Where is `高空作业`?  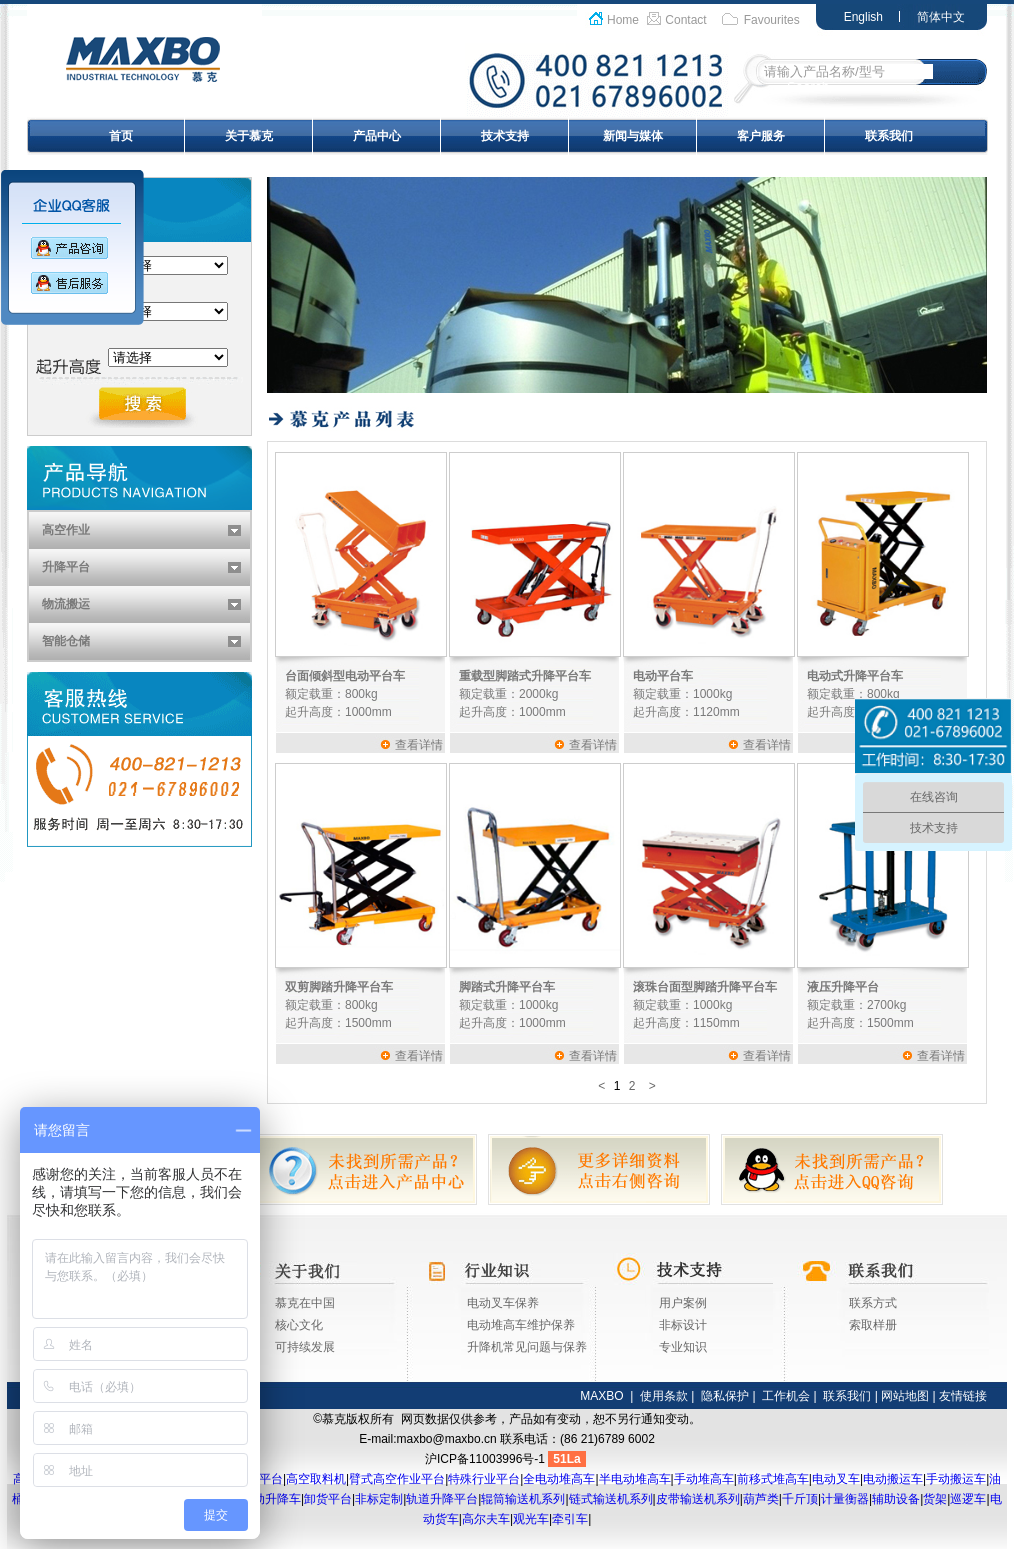
高空作业 is located at coordinates (66, 530).